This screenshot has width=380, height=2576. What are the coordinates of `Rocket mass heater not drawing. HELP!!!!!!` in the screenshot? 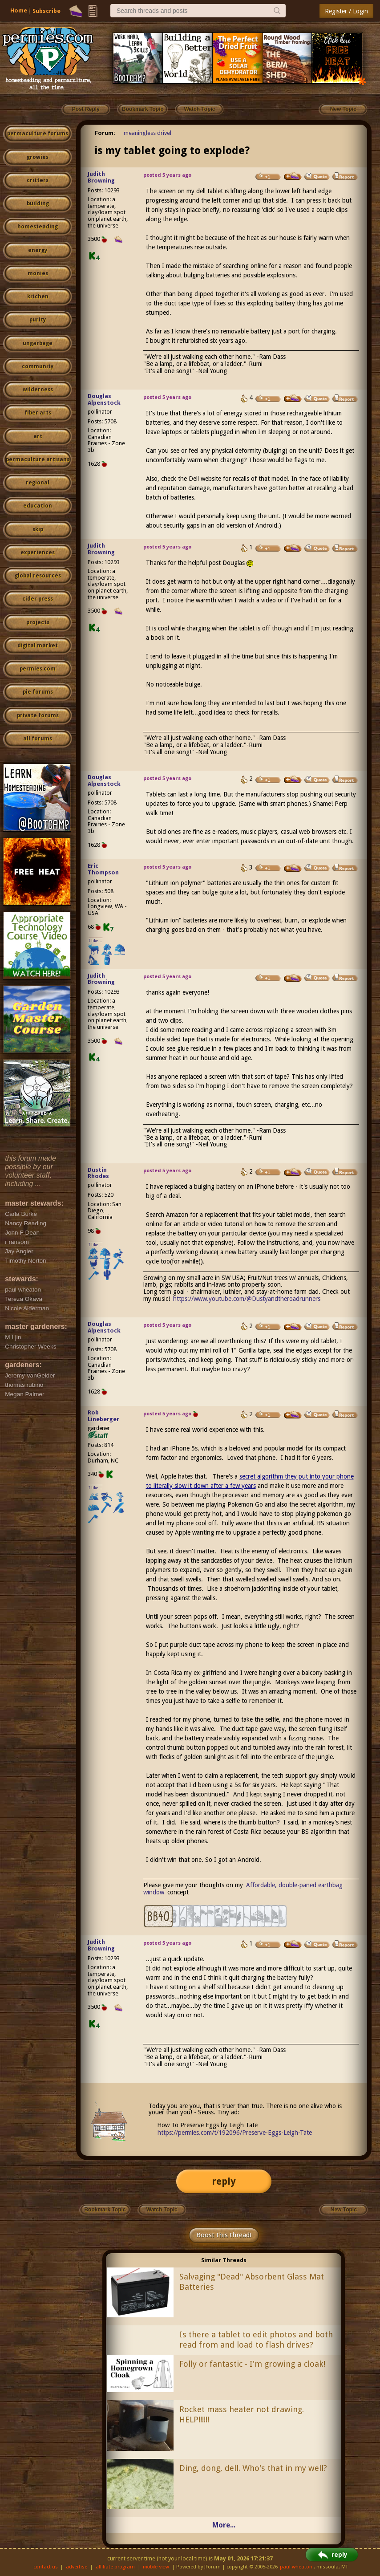 It's located at (241, 2414).